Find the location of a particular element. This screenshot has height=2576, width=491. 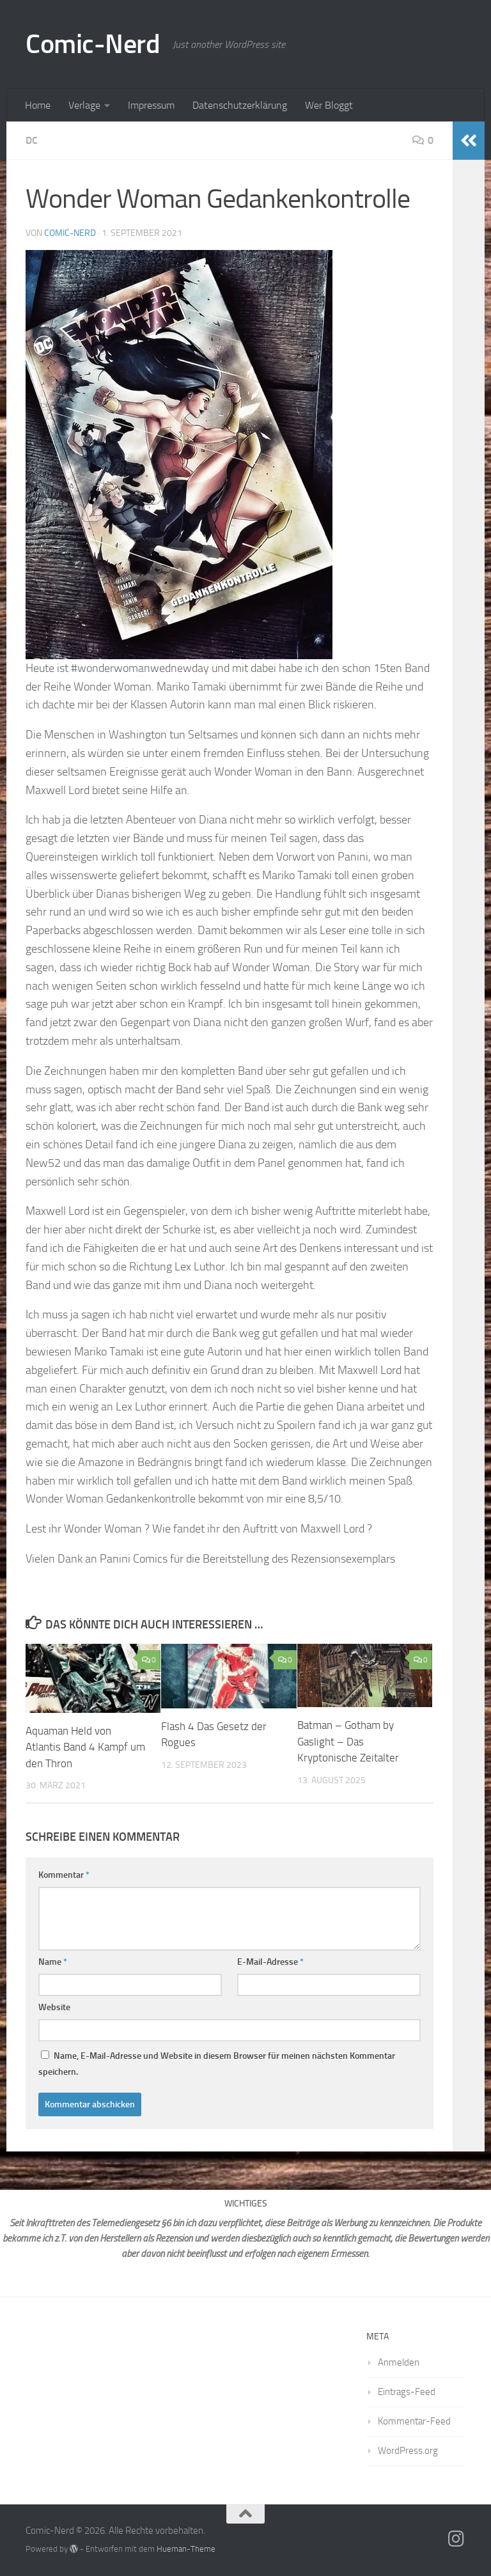

Kommentar-Feed is located at coordinates (414, 2421).